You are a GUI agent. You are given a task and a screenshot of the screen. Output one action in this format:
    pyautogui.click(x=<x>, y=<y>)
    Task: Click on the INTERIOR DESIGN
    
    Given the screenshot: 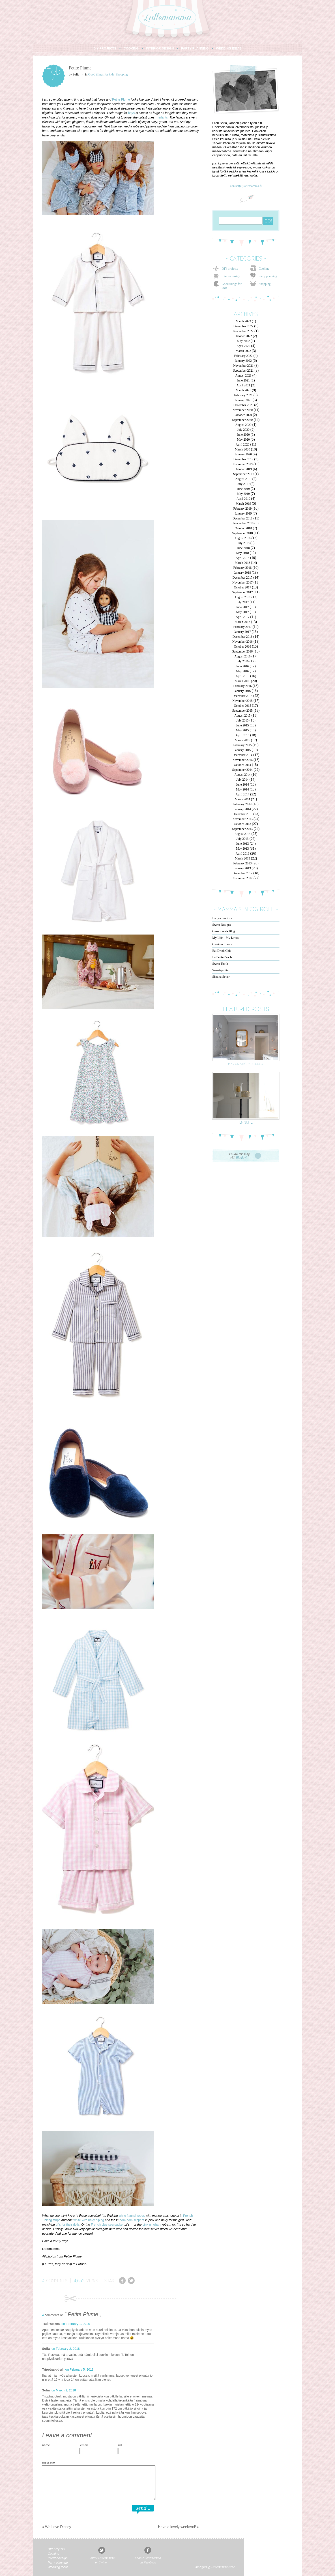 What is the action you would take?
    pyautogui.click(x=160, y=48)
    